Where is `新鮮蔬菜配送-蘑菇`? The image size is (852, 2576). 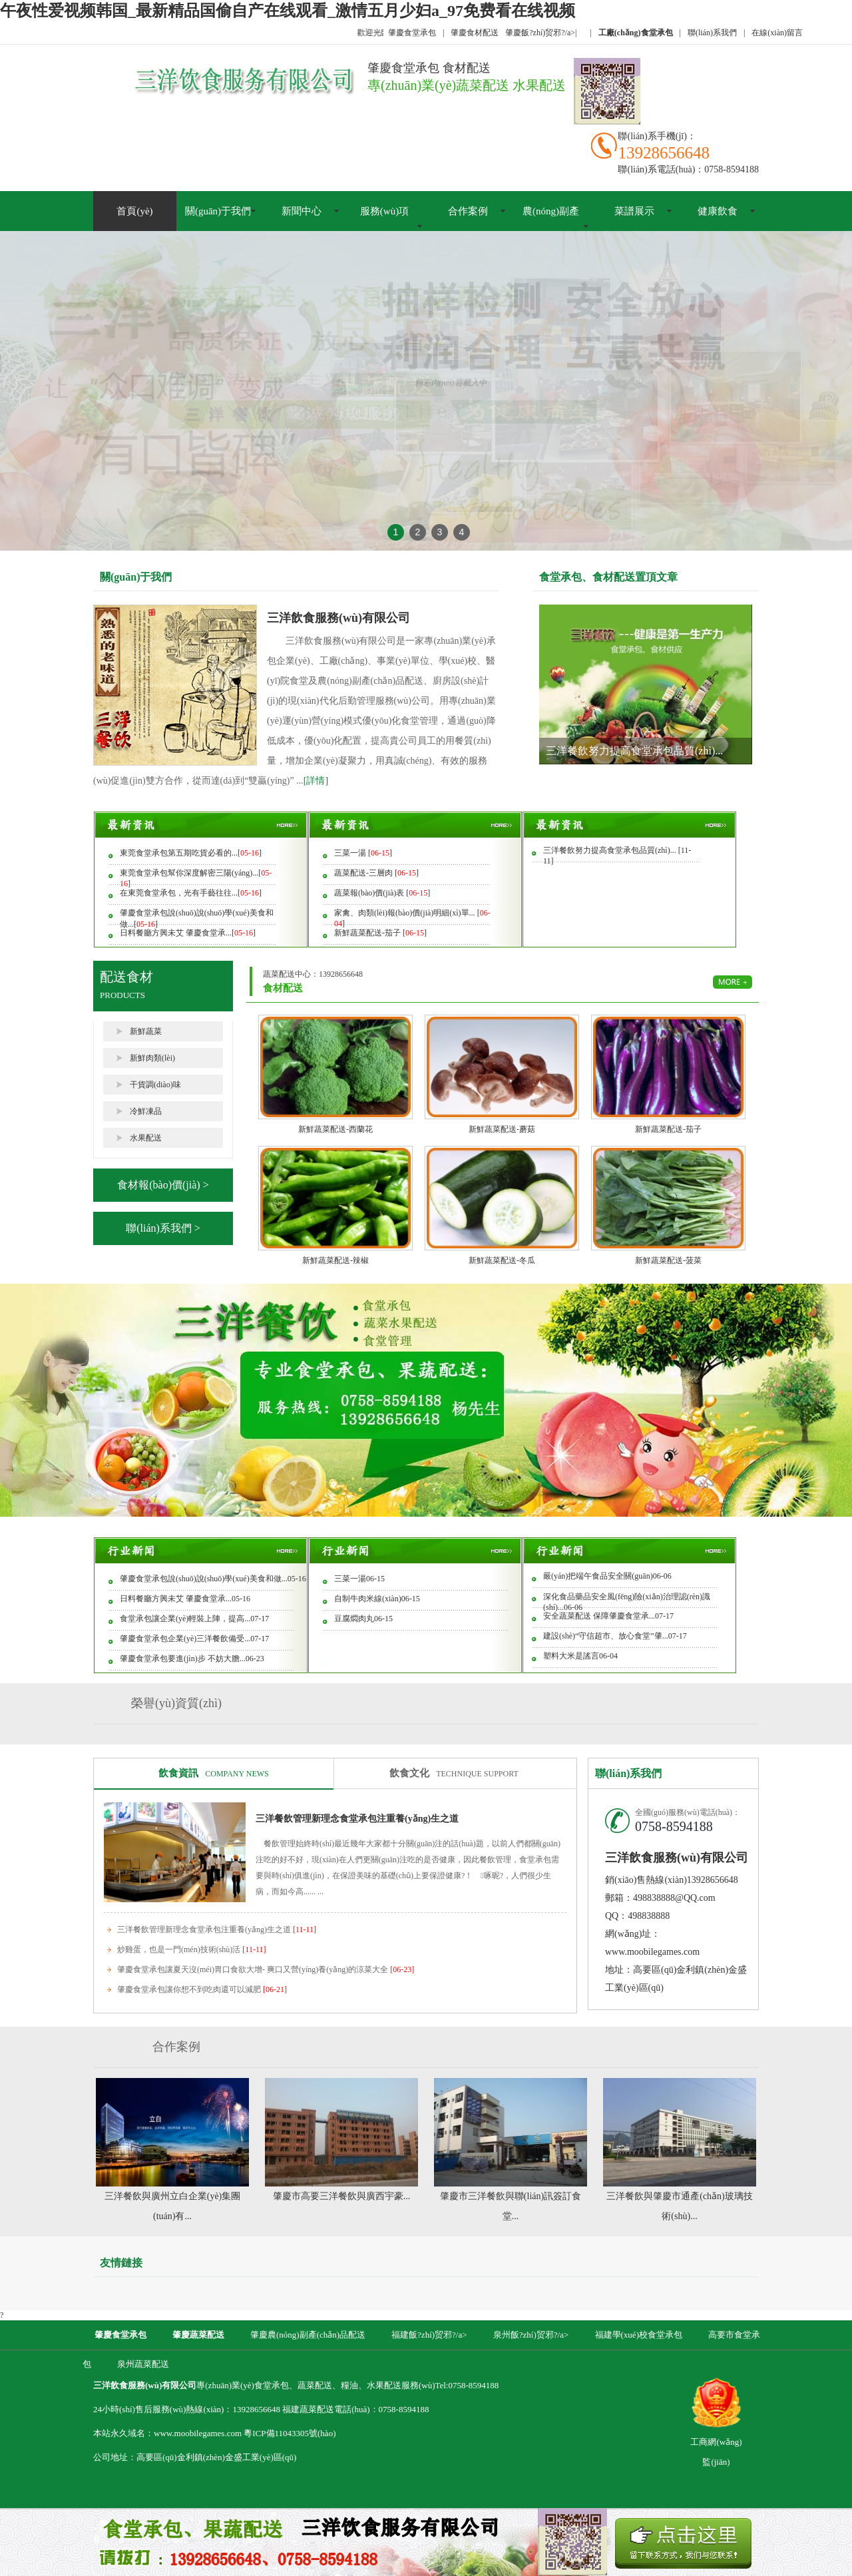
新鮮蔬菜配送-蘑菇 is located at coordinates (502, 1129).